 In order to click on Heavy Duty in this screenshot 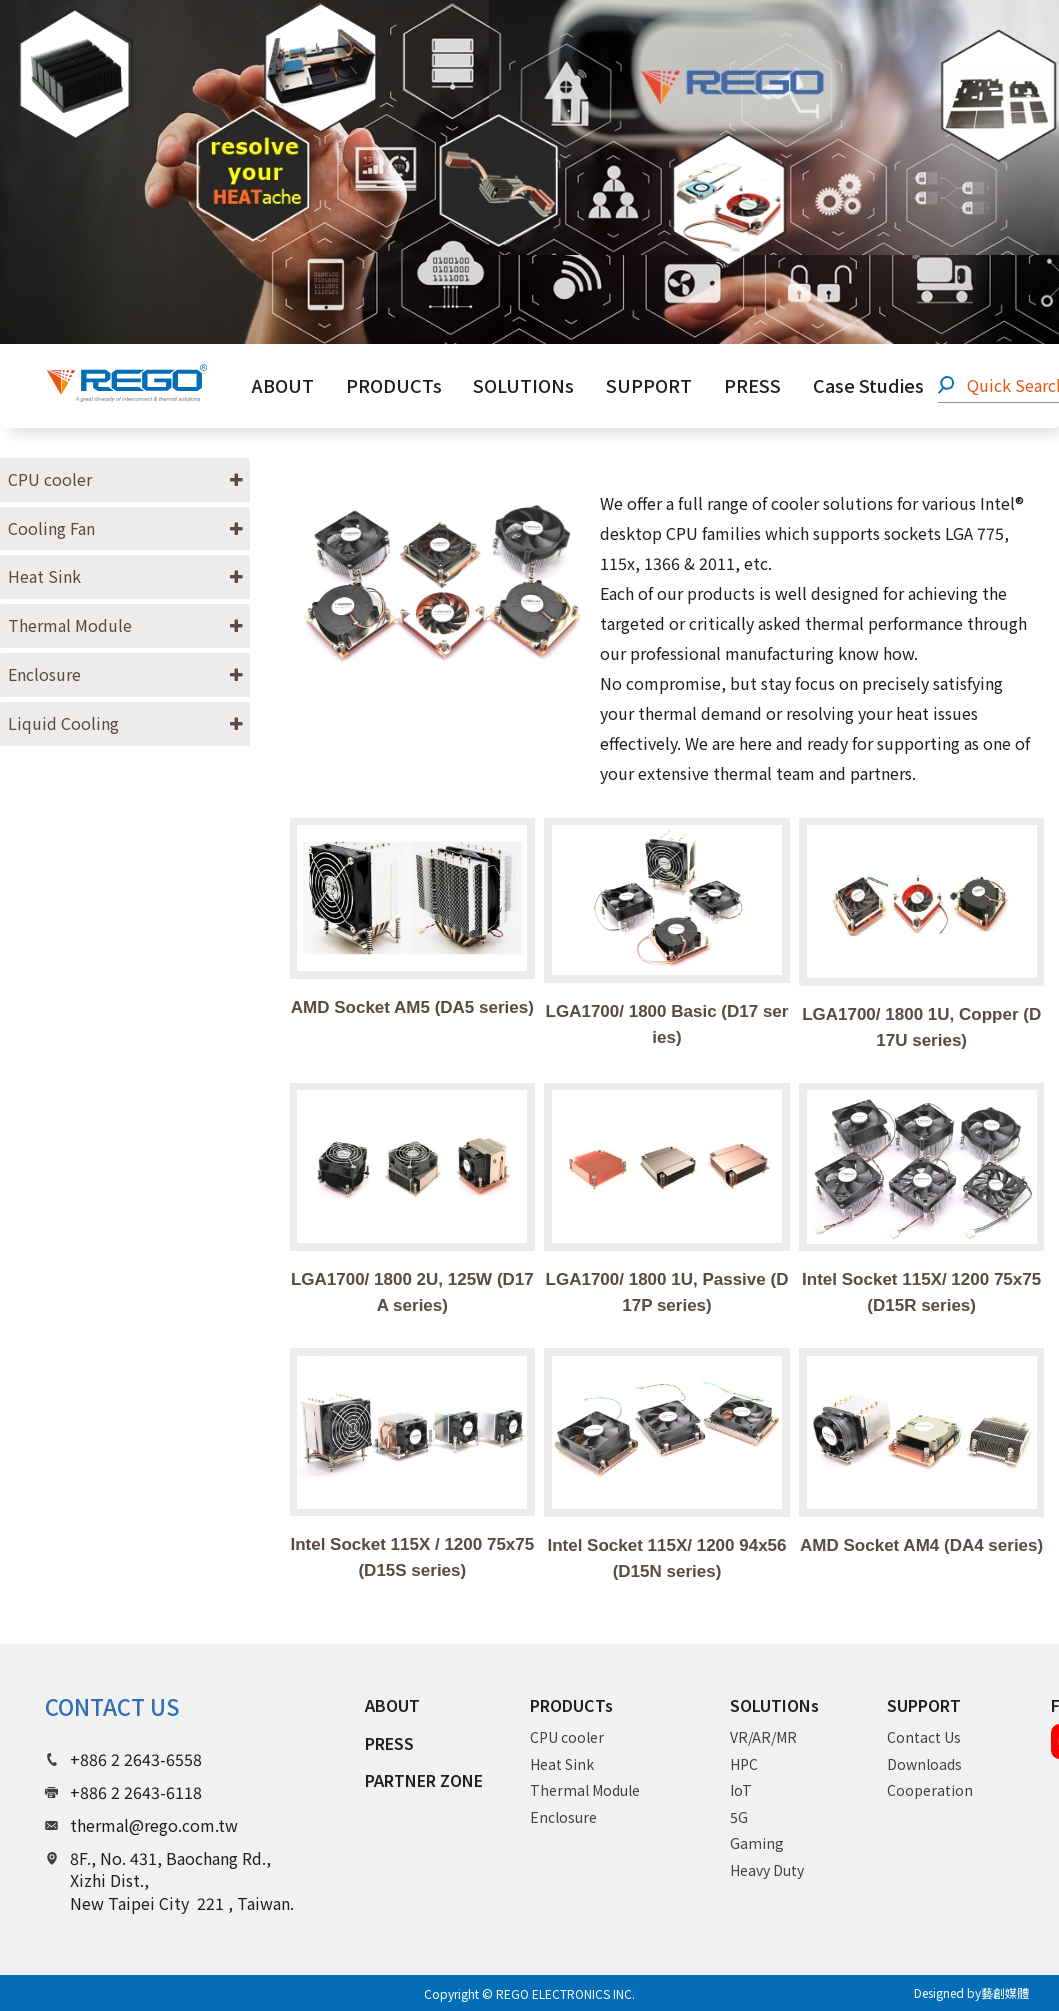, I will do `click(767, 1870)`.